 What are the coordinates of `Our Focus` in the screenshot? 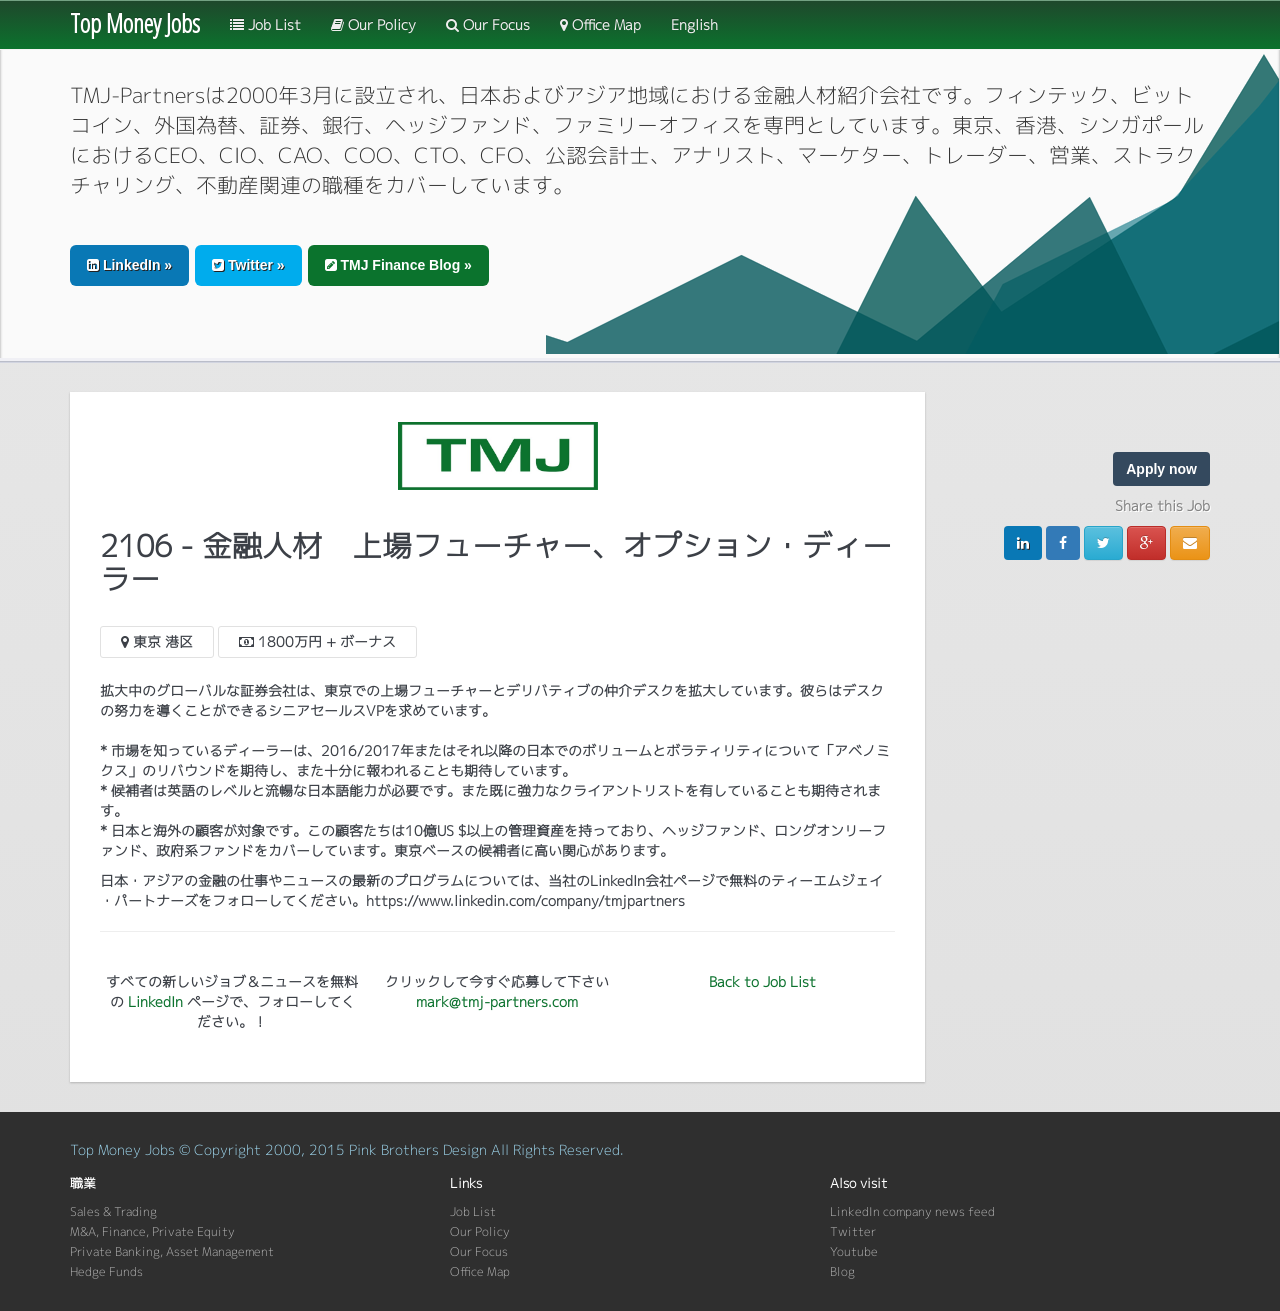 It's located at (488, 24).